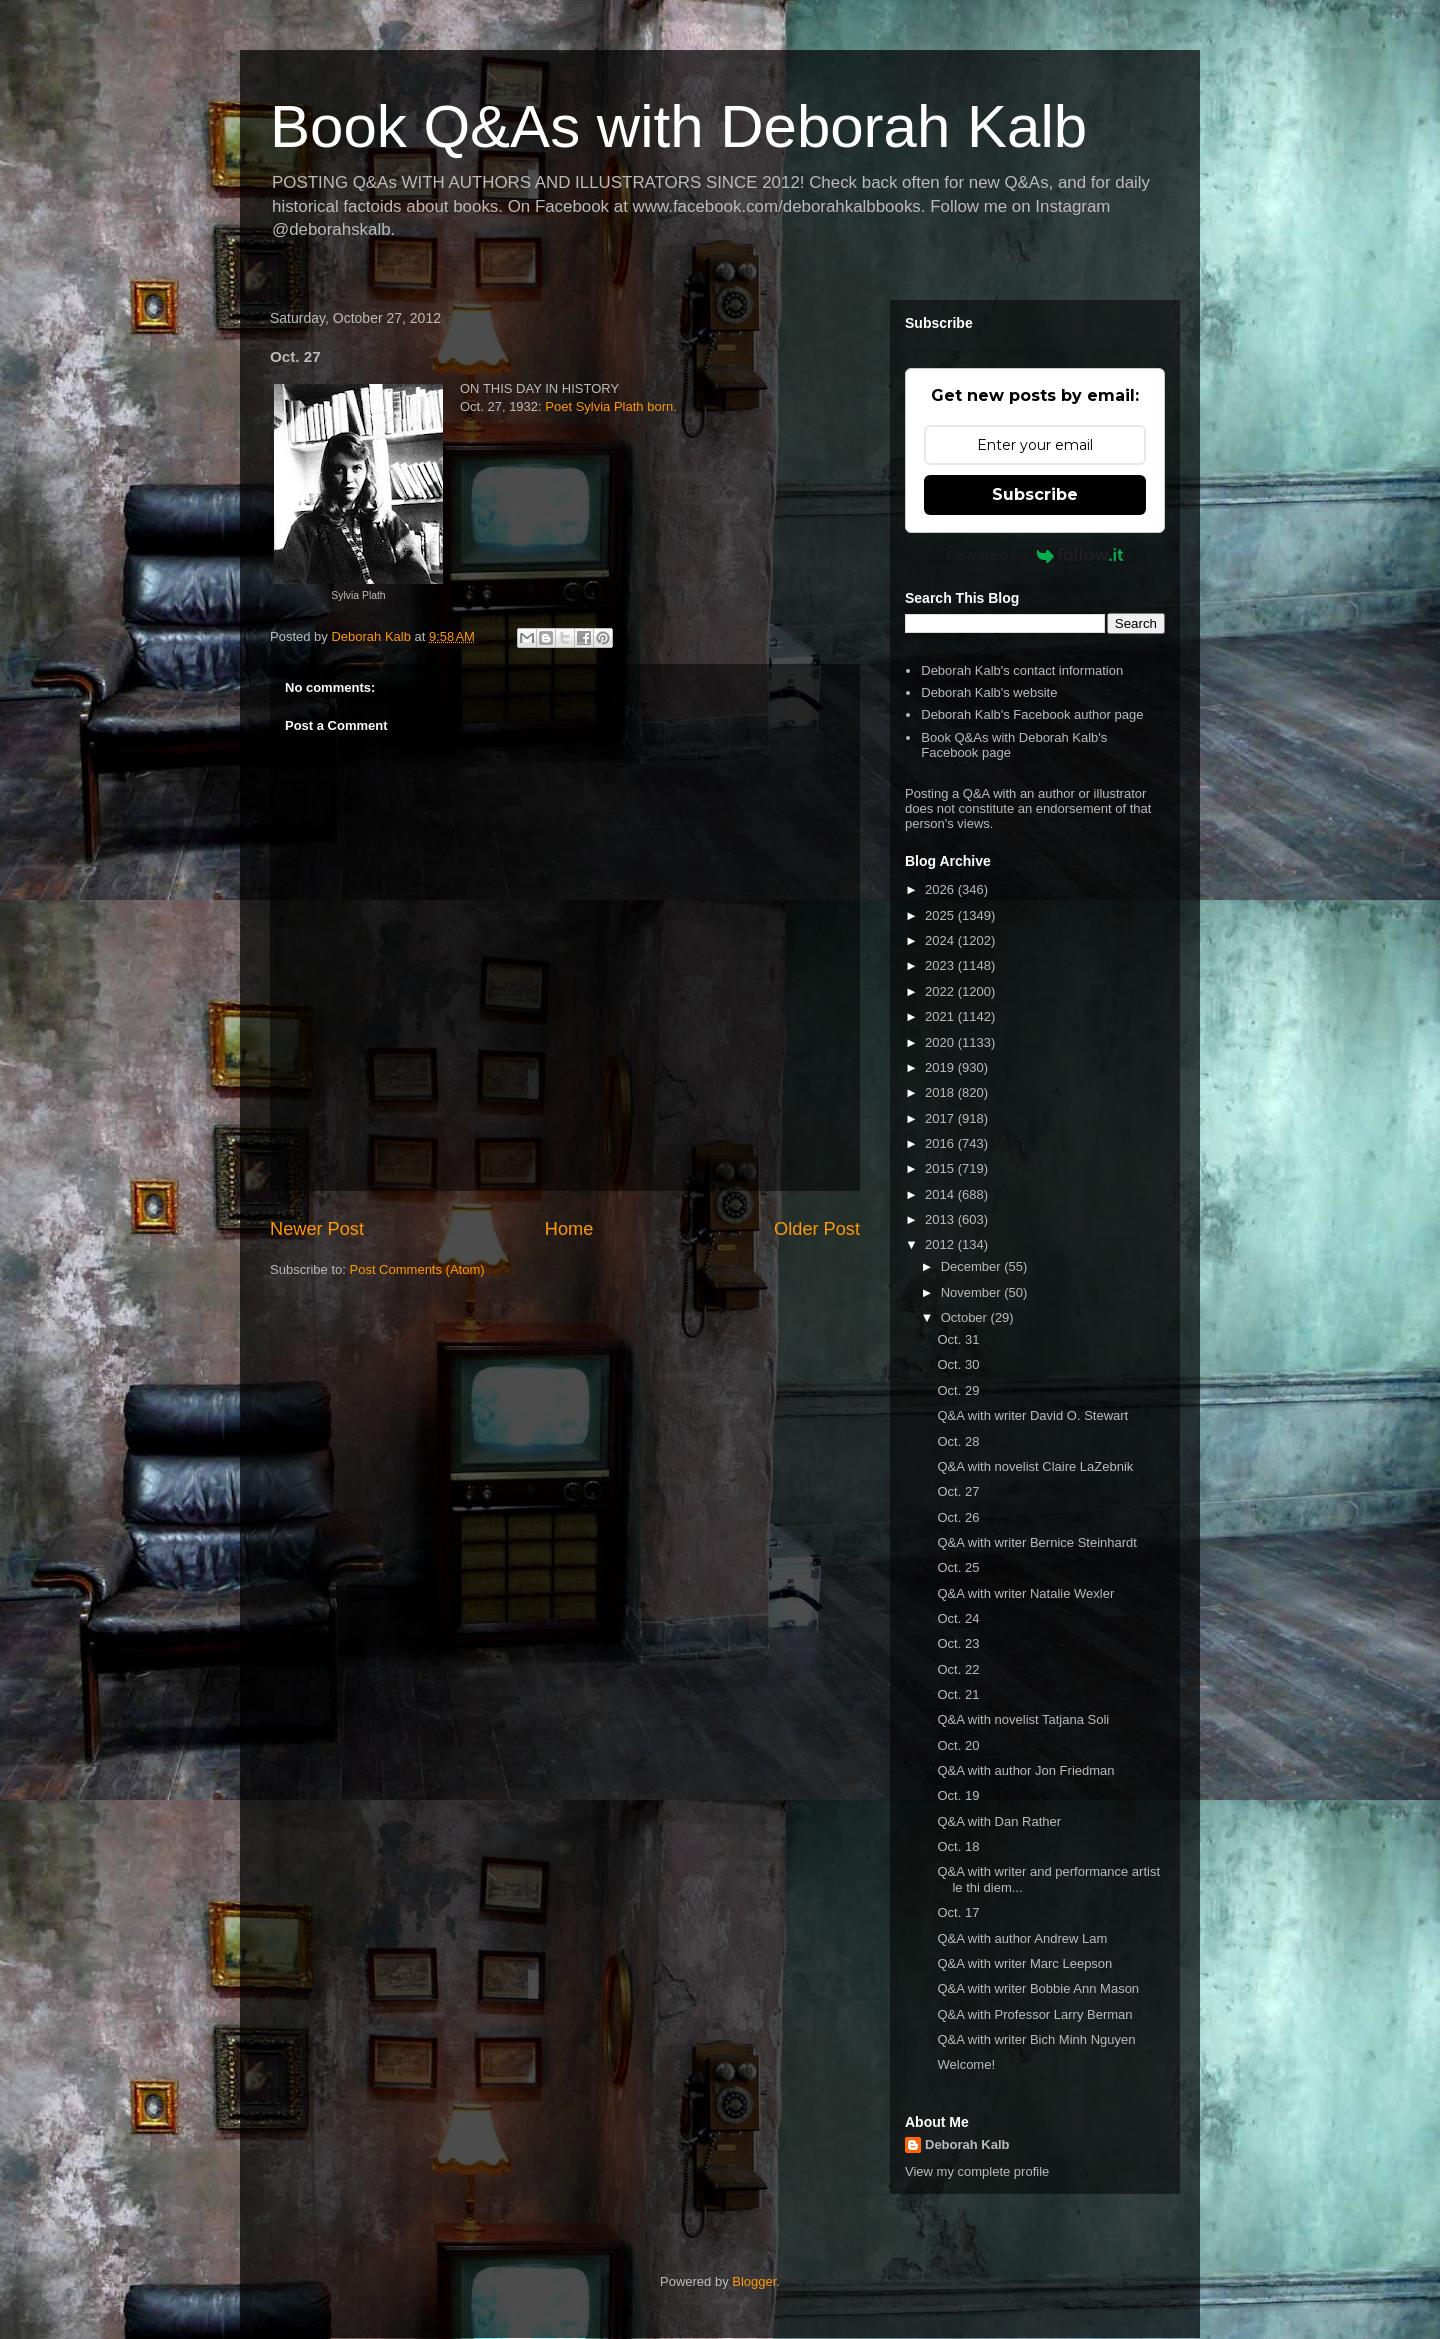 Image resolution: width=1440 pixels, height=2339 pixels. I want to click on Q&A with novelist Claire LaZebnik, so click(1035, 1466).